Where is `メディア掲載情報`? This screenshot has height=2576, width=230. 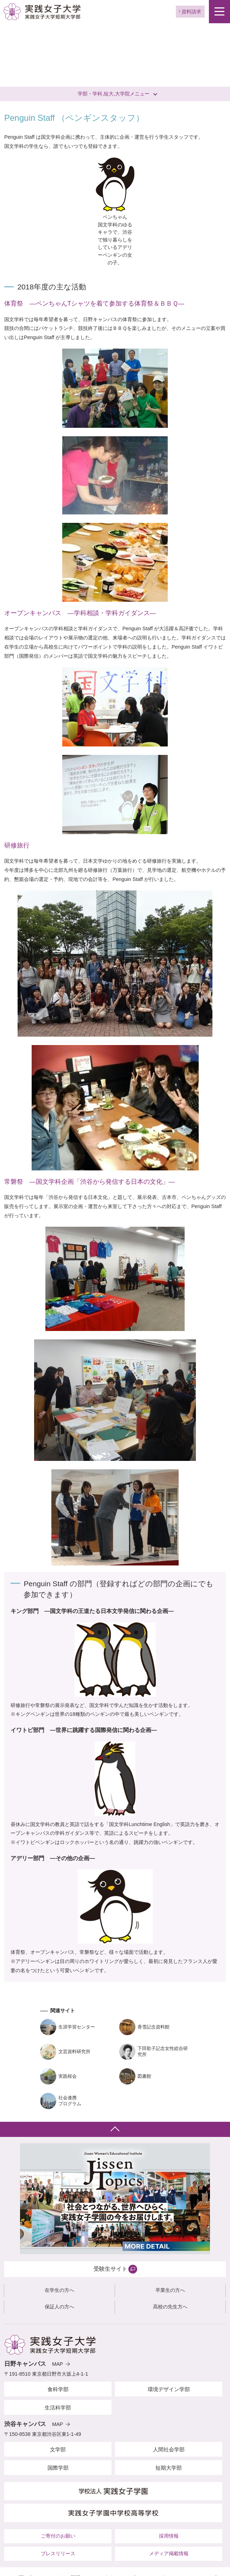
メディア掲載情報 is located at coordinates (169, 2553).